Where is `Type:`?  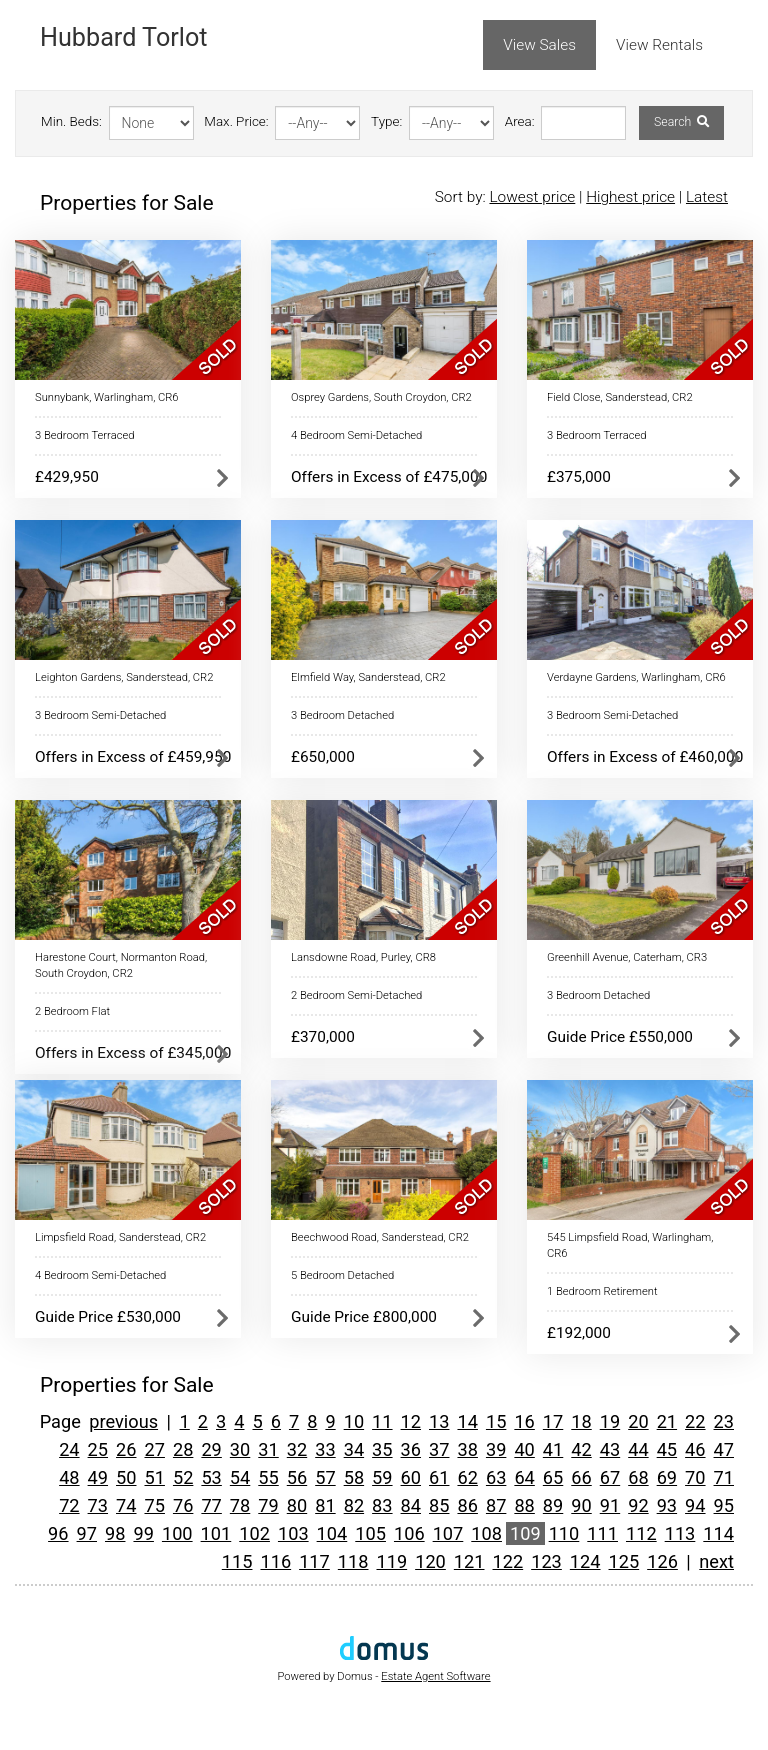
Type: is located at coordinates (386, 121).